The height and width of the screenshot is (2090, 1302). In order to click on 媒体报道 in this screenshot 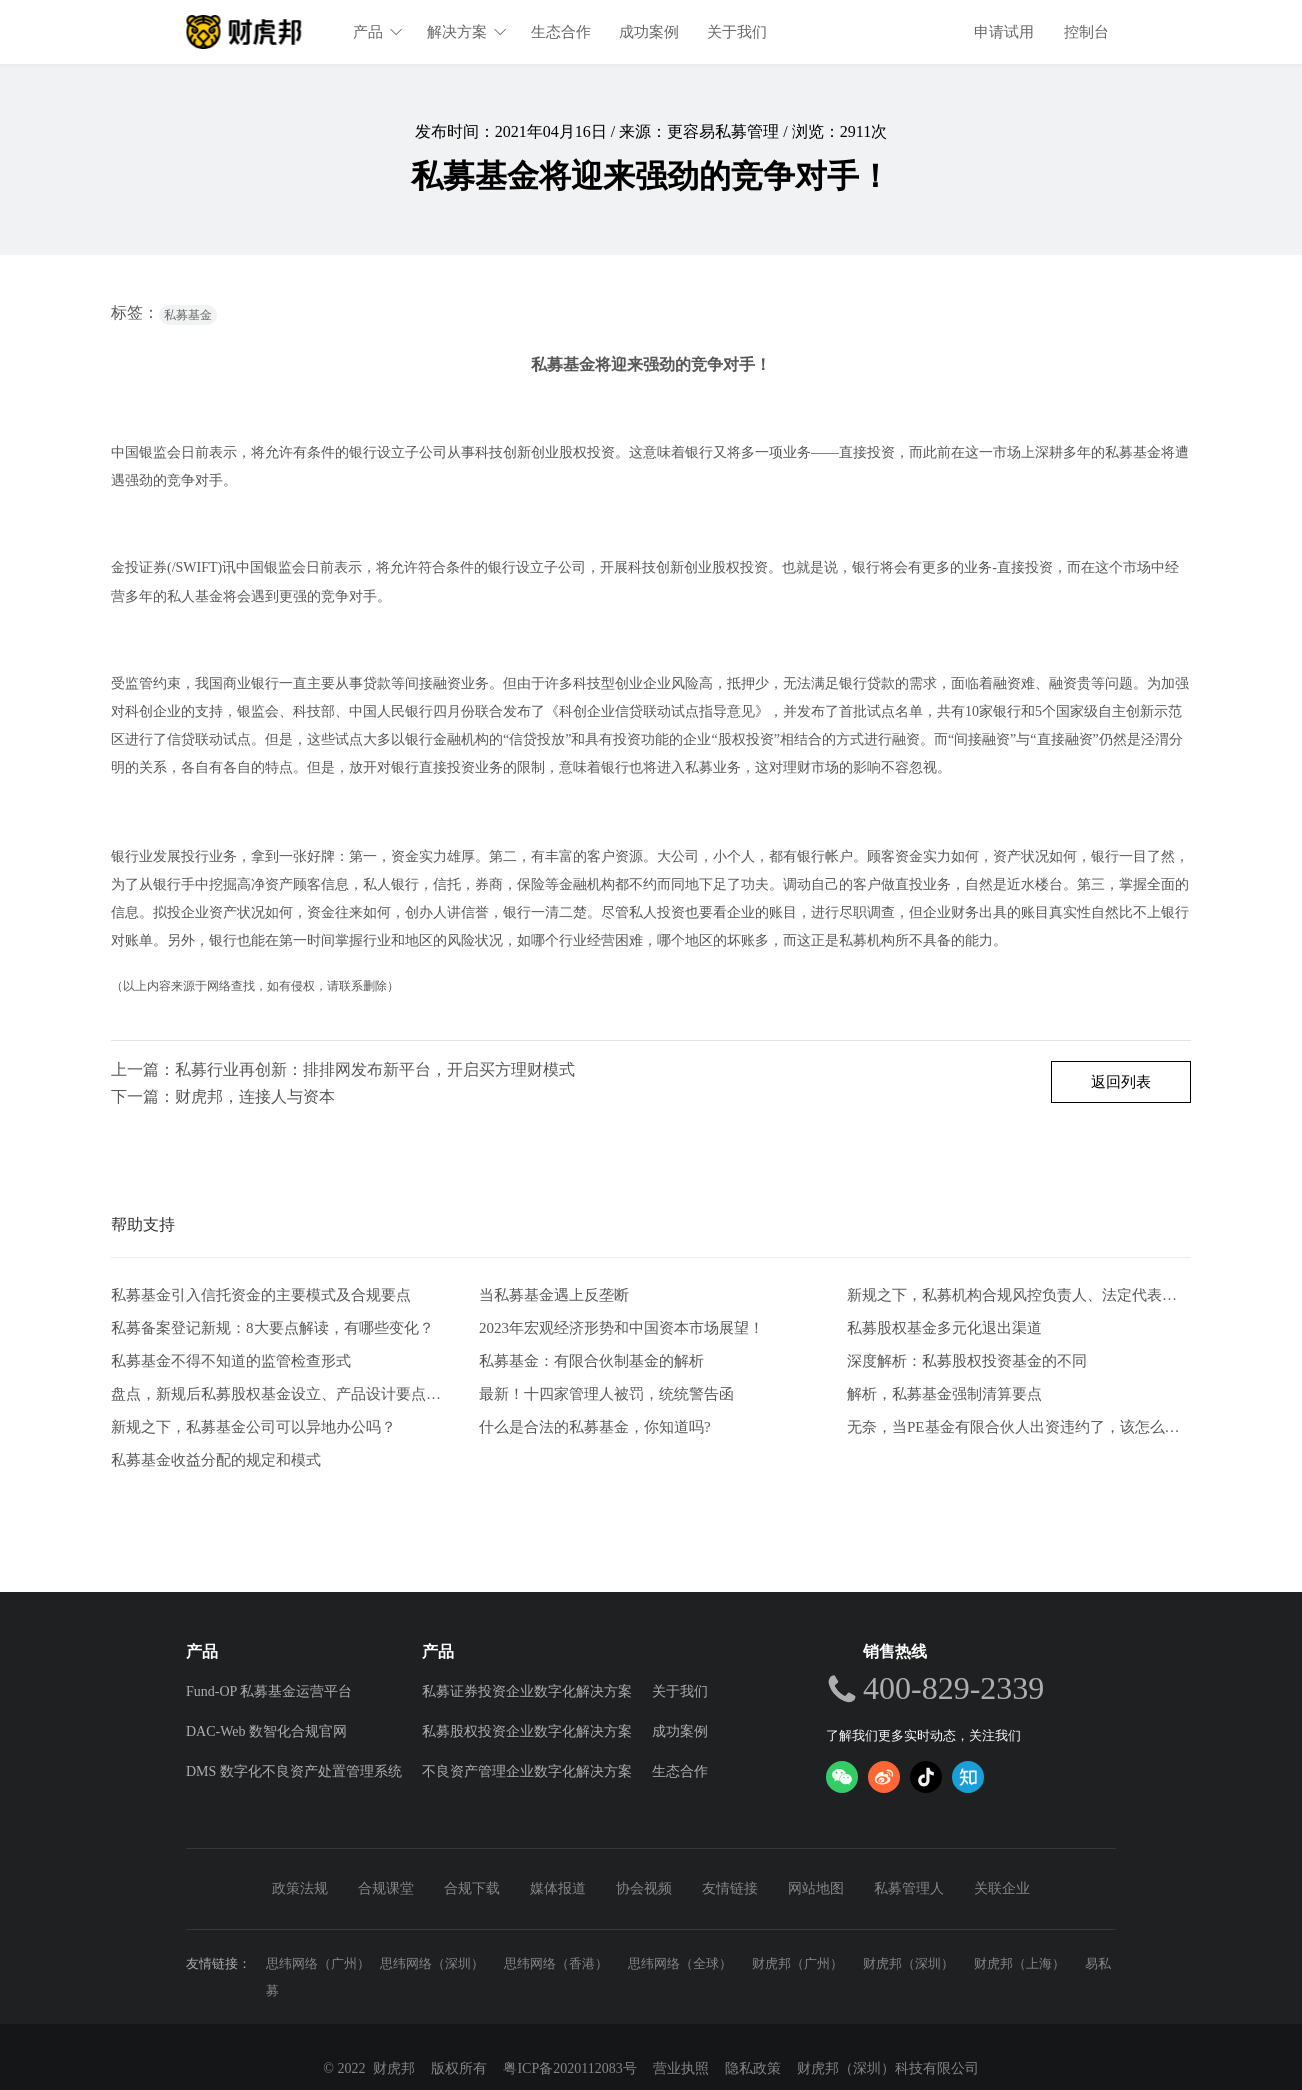, I will do `click(558, 1888)`.